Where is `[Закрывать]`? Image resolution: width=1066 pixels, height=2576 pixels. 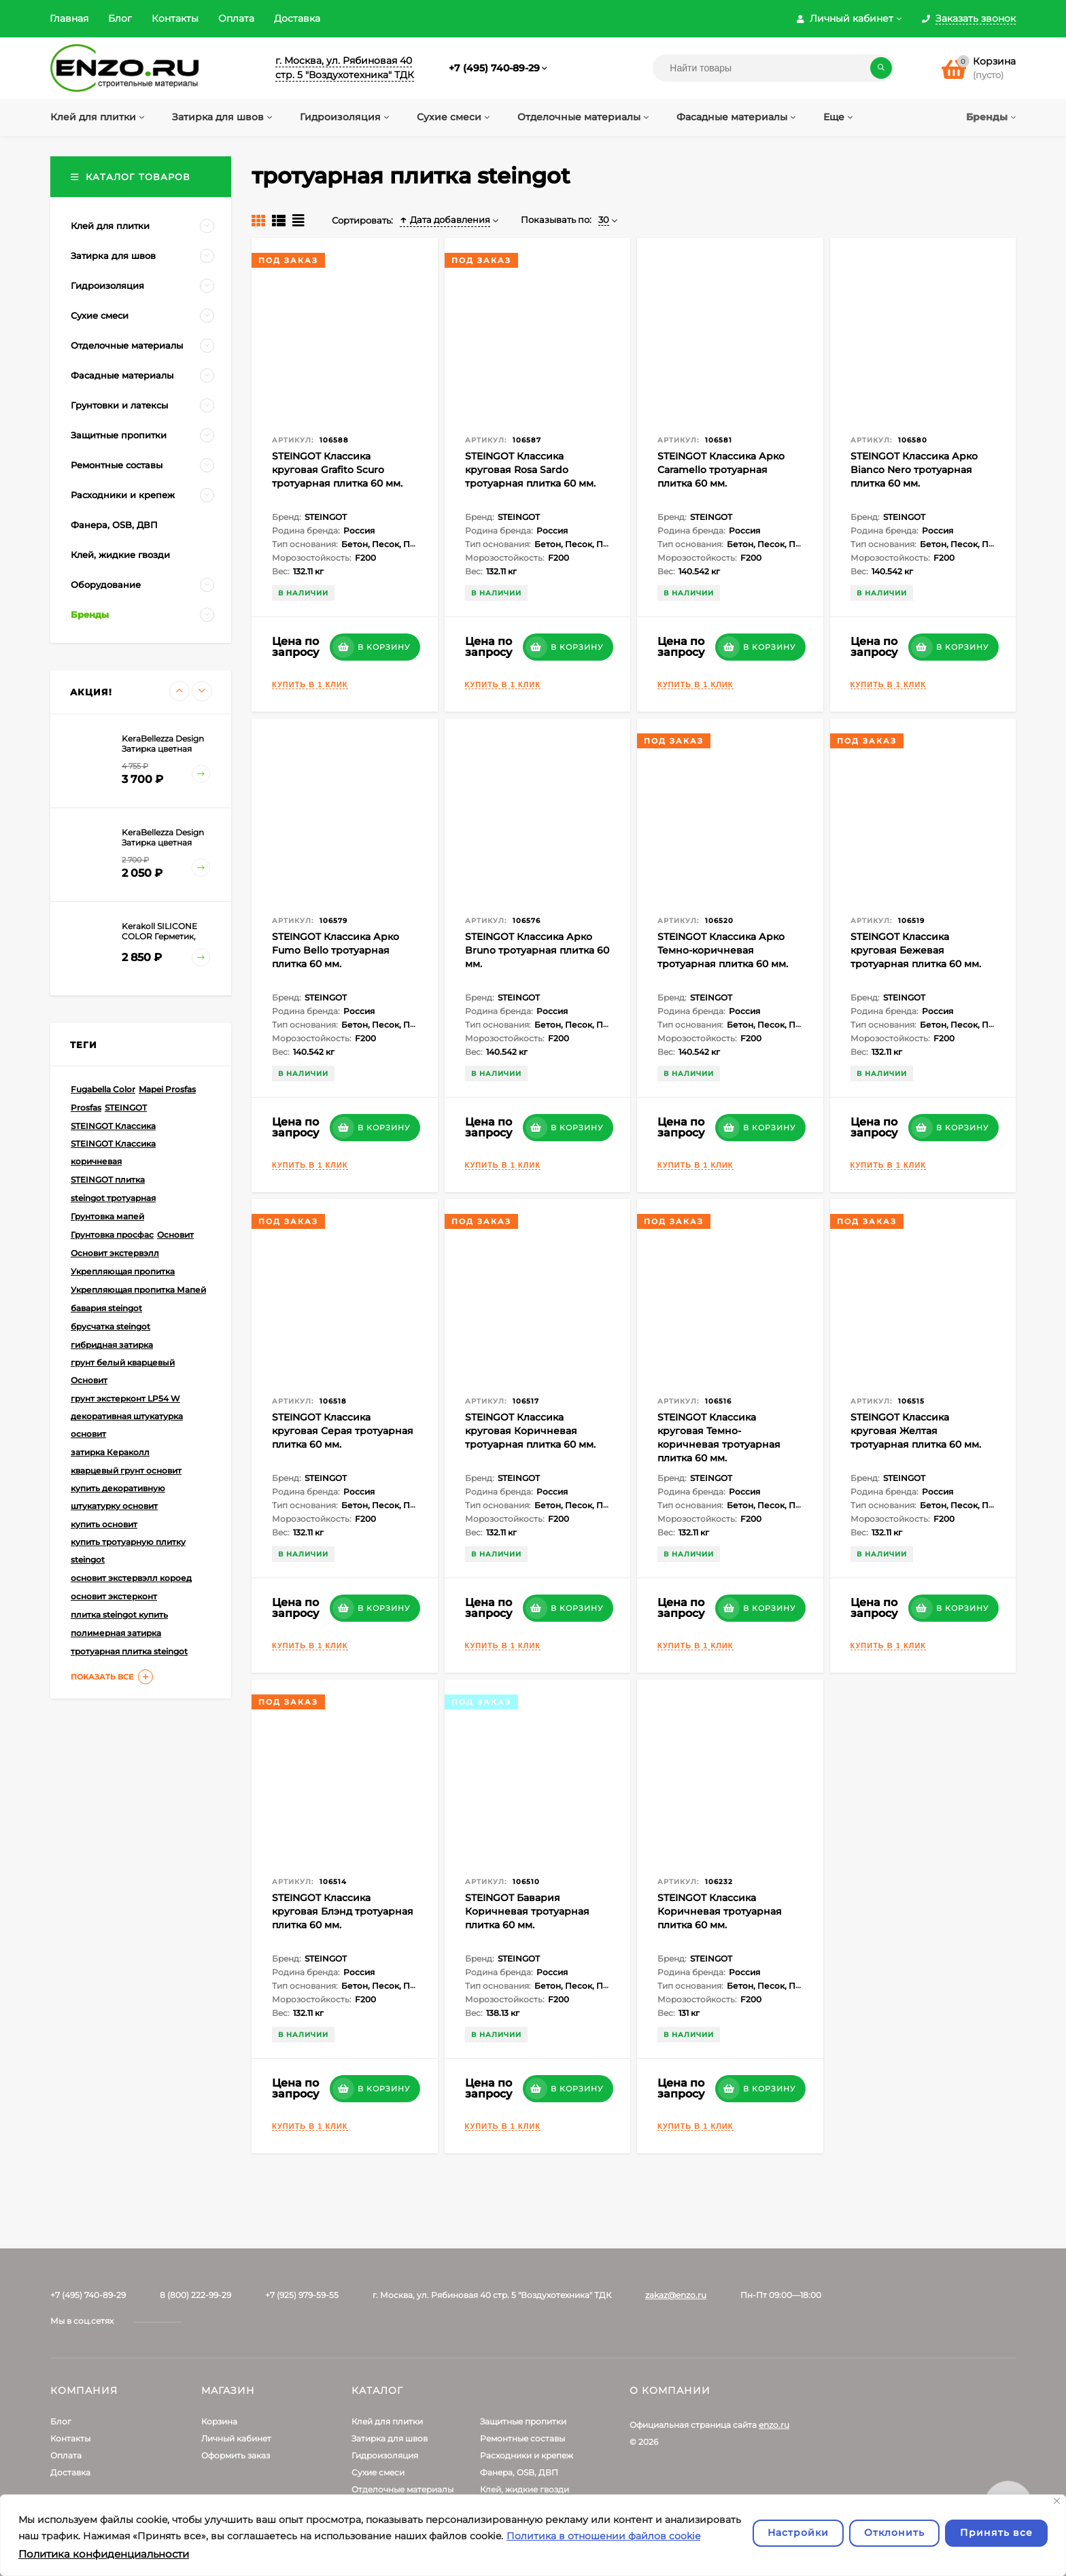 [Закрывать] is located at coordinates (1057, 2501).